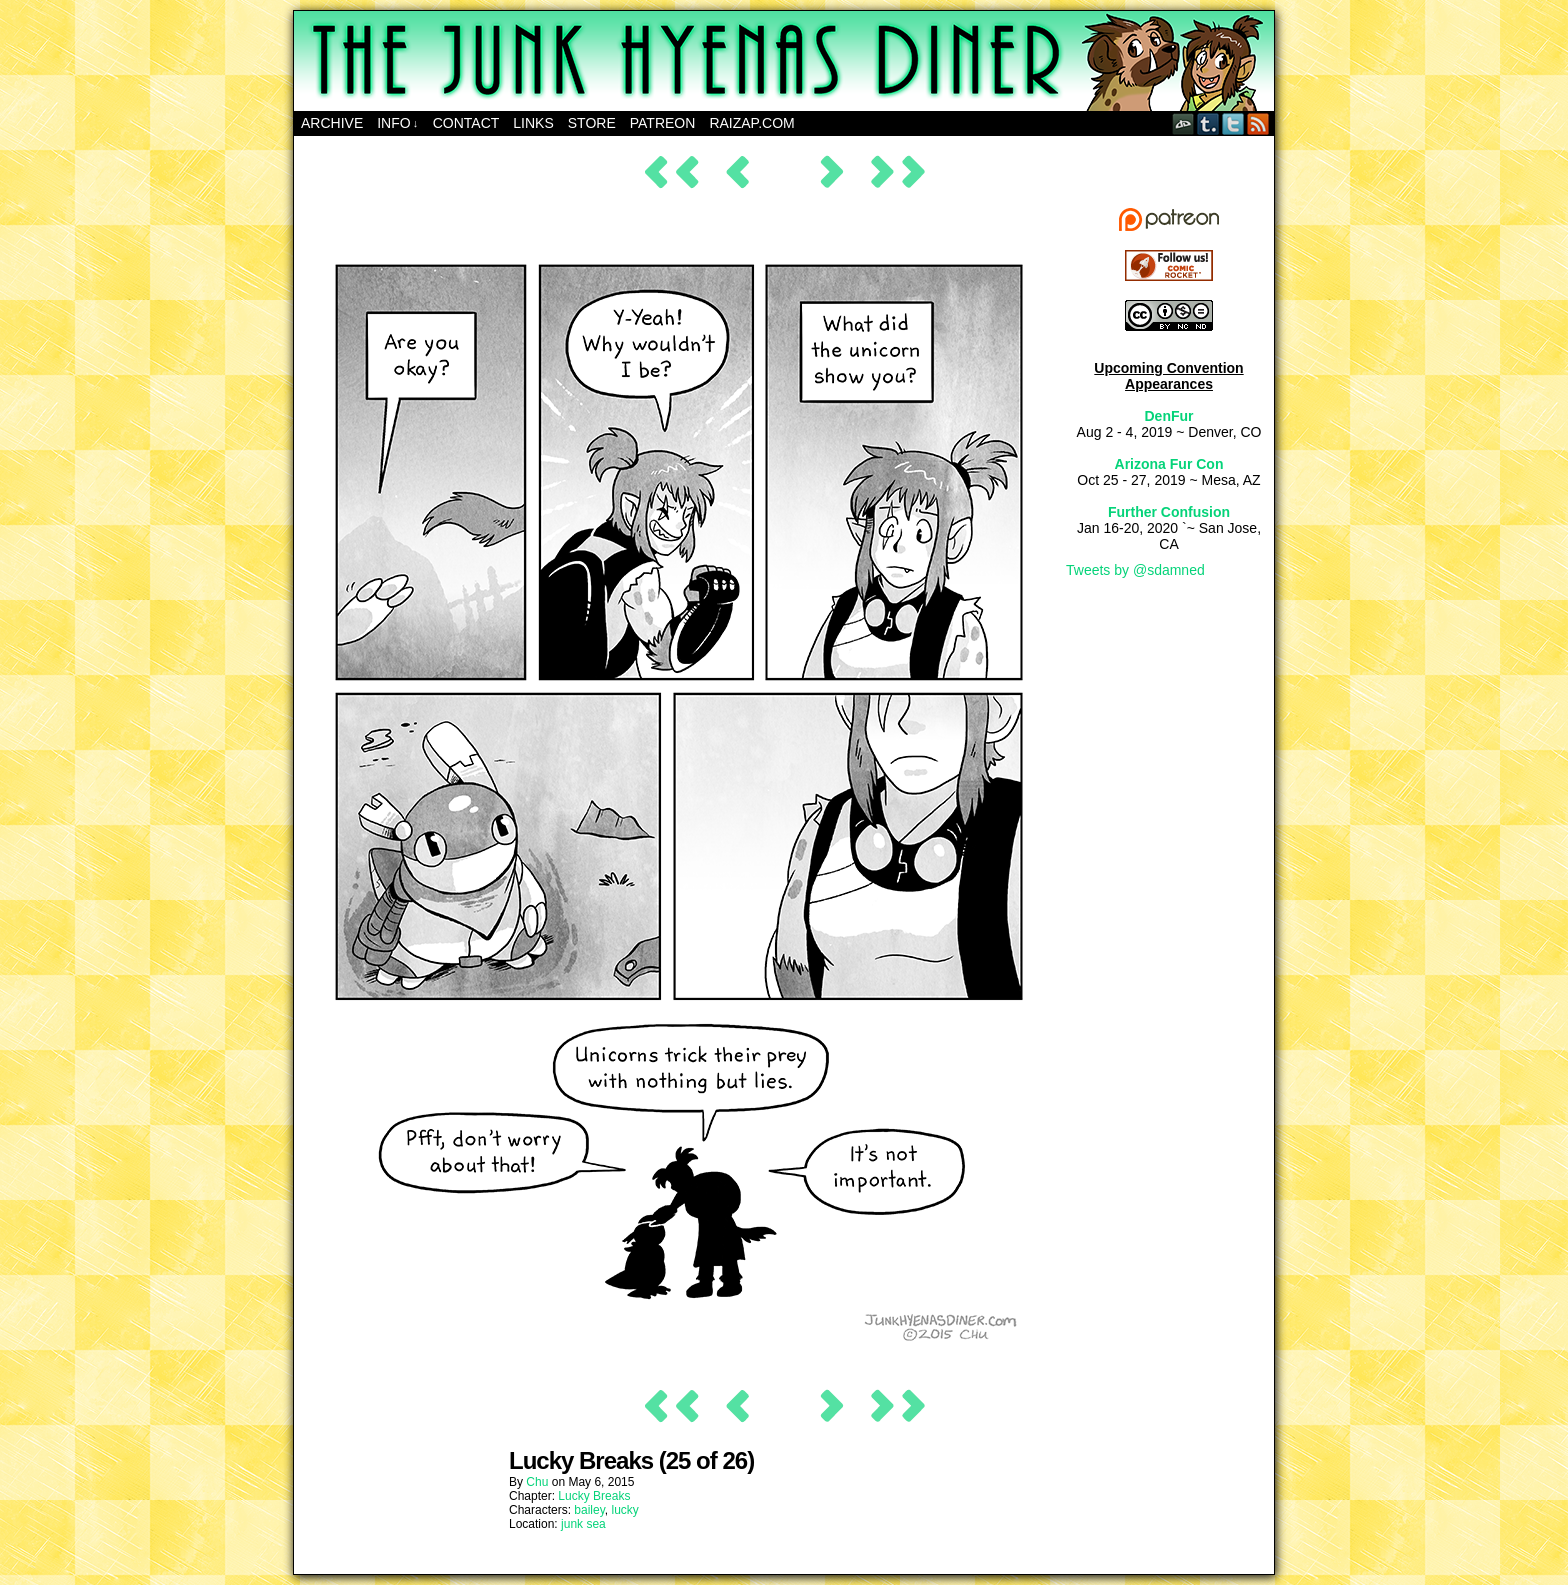 The width and height of the screenshot is (1568, 1585). Describe the element at coordinates (583, 1524) in the screenshot. I see `junk sea` at that location.